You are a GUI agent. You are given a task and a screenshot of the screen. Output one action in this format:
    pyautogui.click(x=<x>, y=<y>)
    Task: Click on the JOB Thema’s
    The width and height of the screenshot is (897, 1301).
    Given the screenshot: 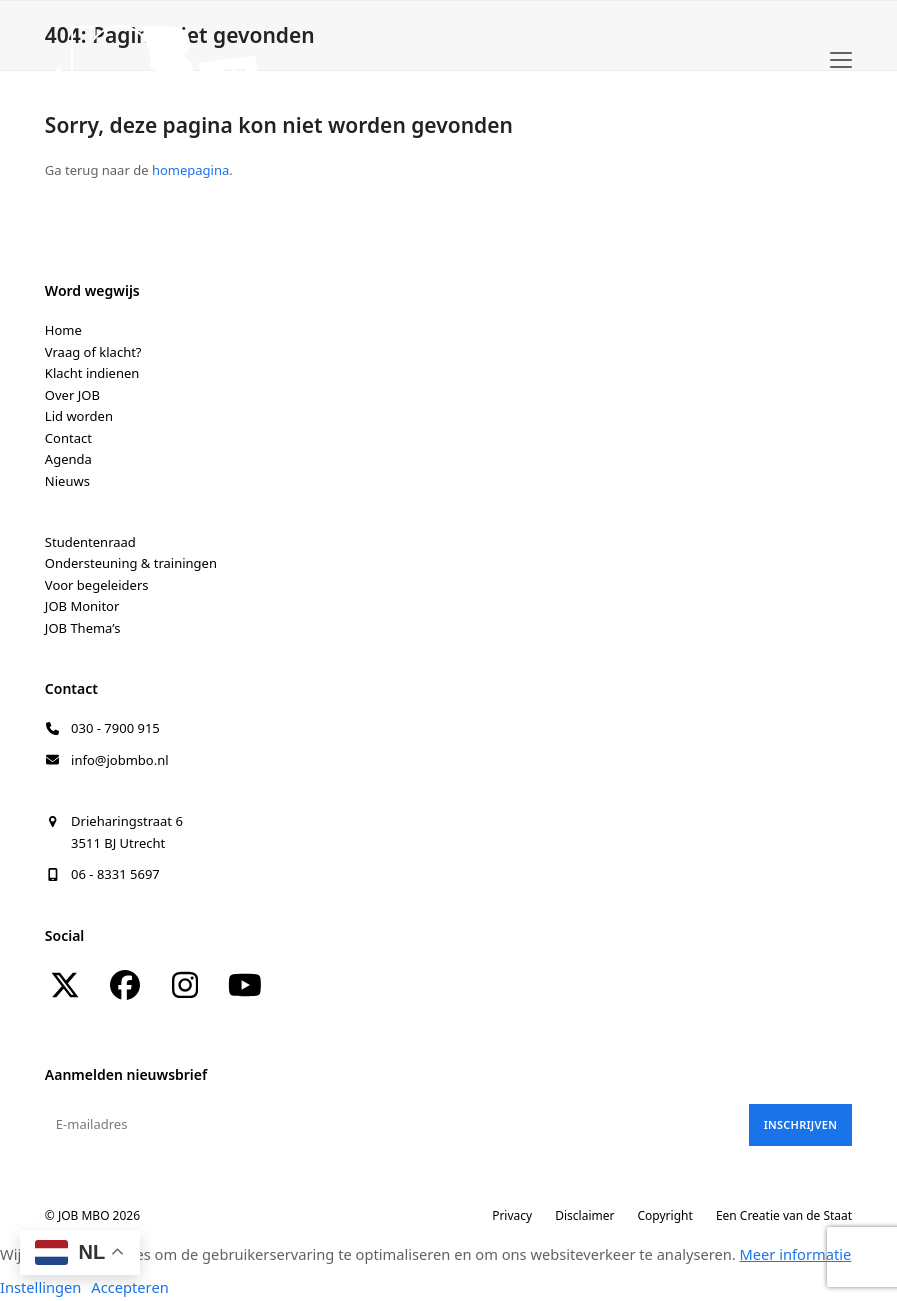 What is the action you would take?
    pyautogui.click(x=83, y=628)
    